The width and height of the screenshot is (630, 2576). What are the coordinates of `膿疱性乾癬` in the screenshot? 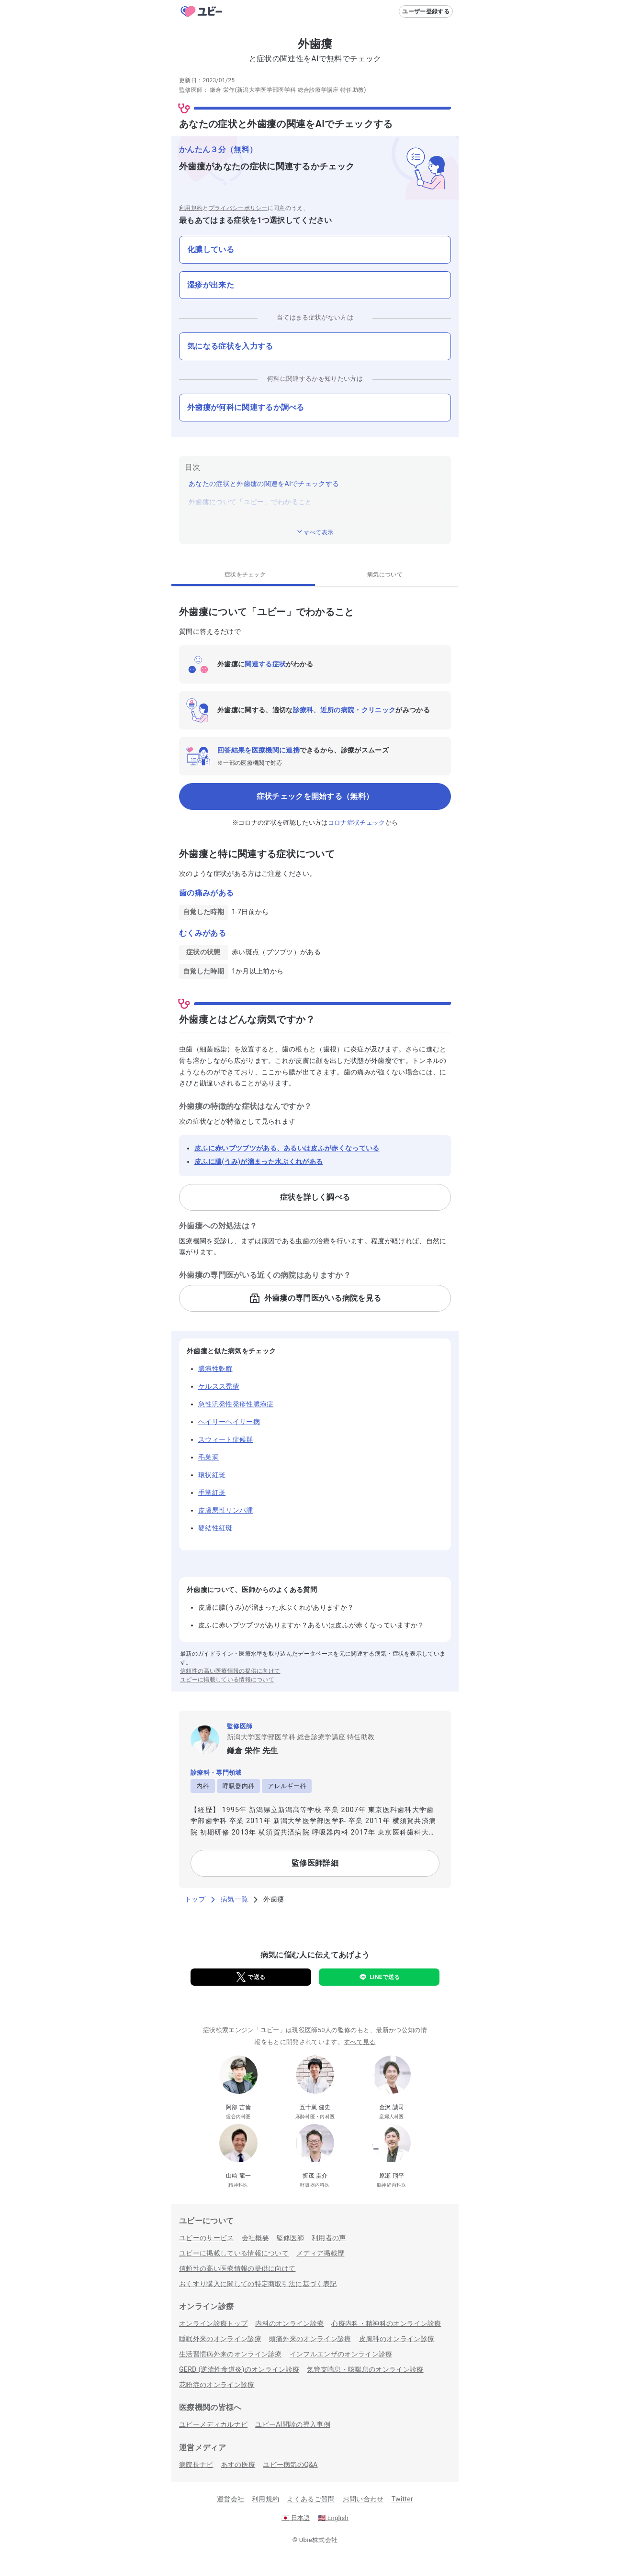 It's located at (215, 1368).